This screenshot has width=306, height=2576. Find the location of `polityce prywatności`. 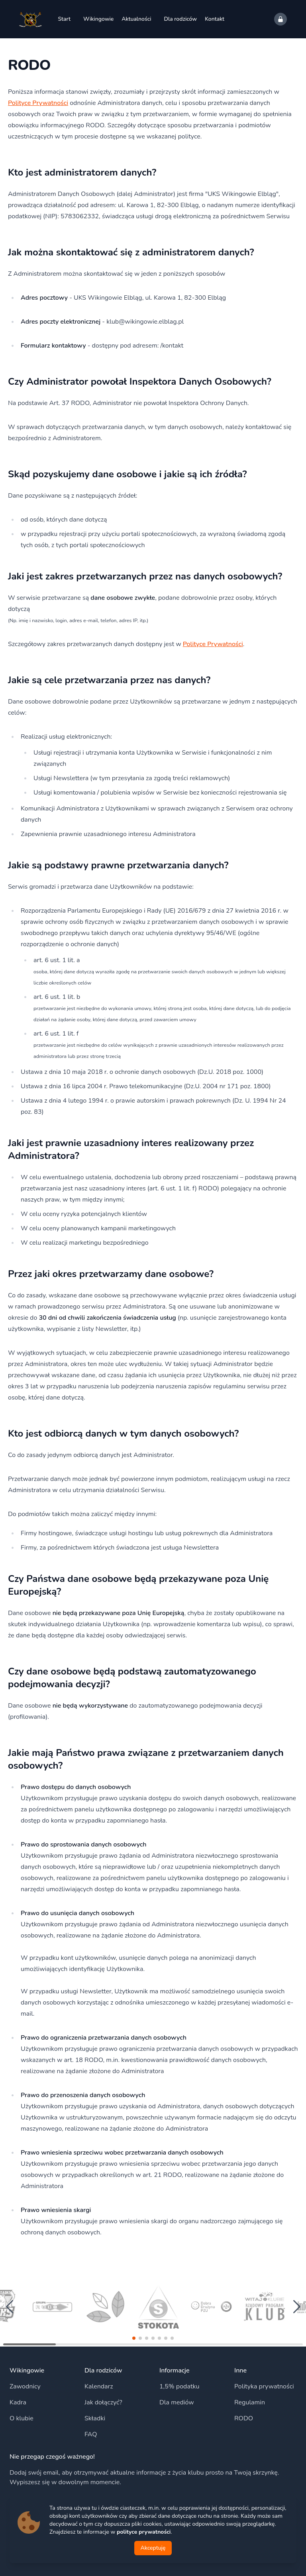

polityce prywatności is located at coordinates (144, 2532).